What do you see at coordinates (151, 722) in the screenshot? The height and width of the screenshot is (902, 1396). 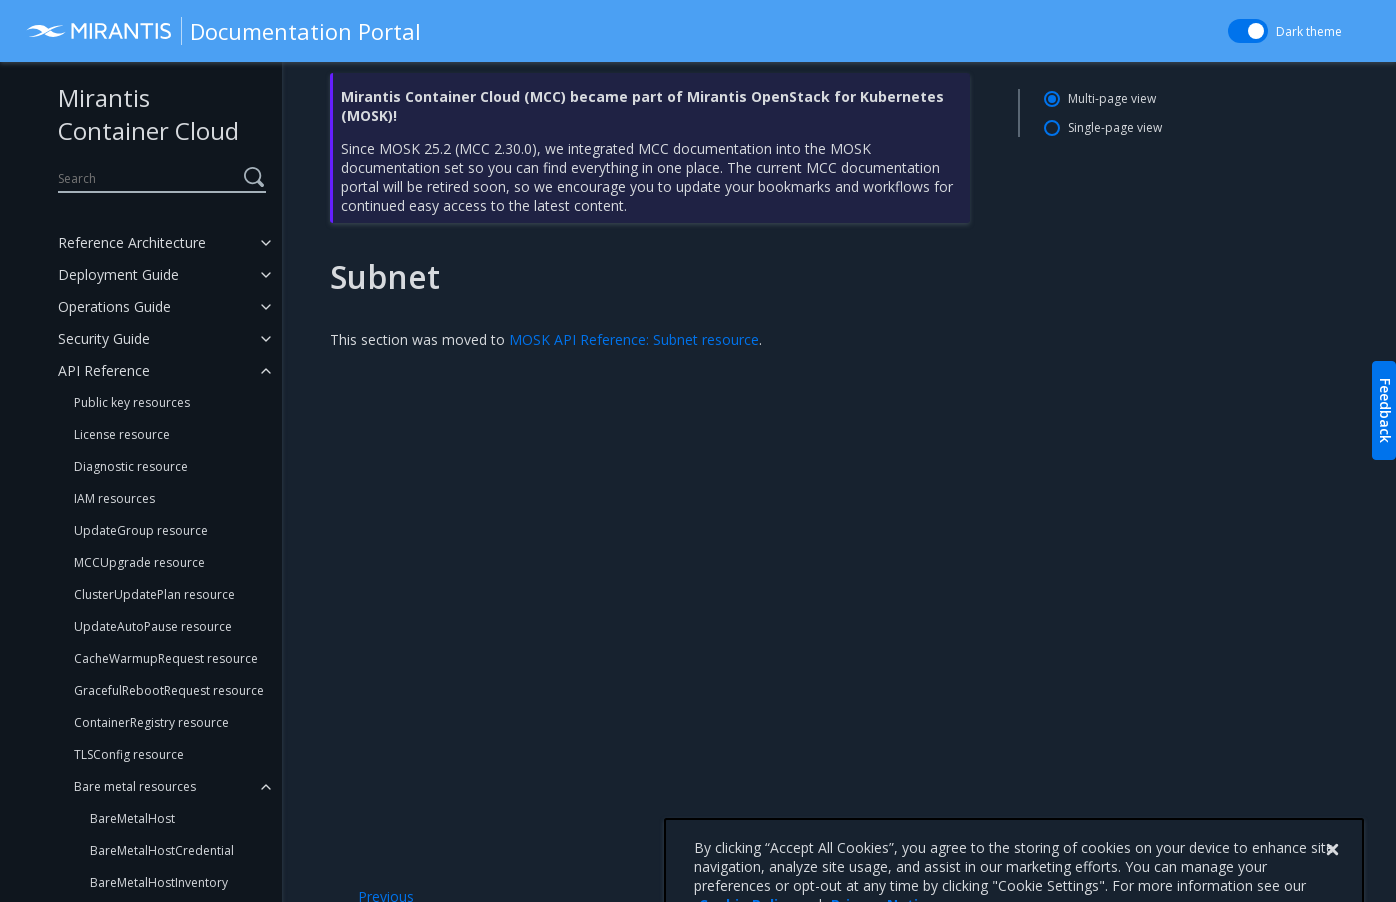 I see `ContainerRegistry resource` at bounding box center [151, 722].